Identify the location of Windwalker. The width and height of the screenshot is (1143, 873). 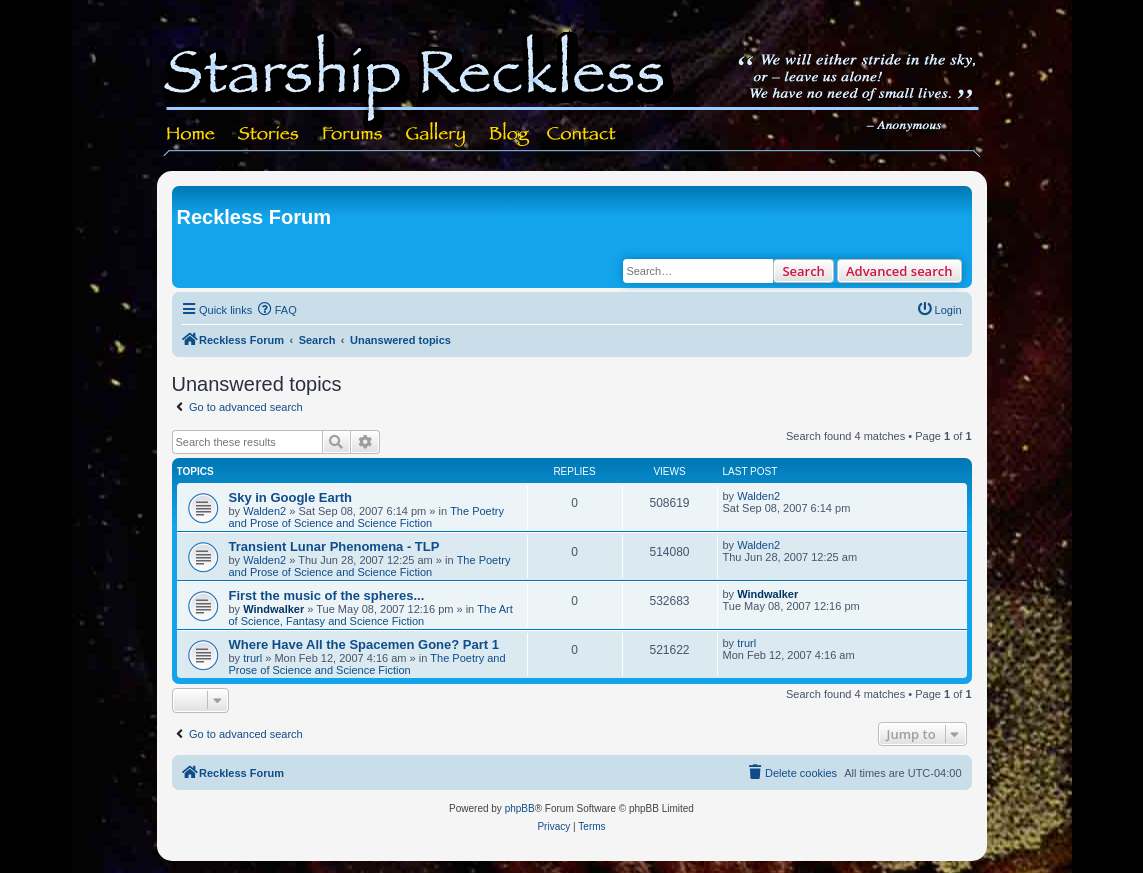
(273, 609).